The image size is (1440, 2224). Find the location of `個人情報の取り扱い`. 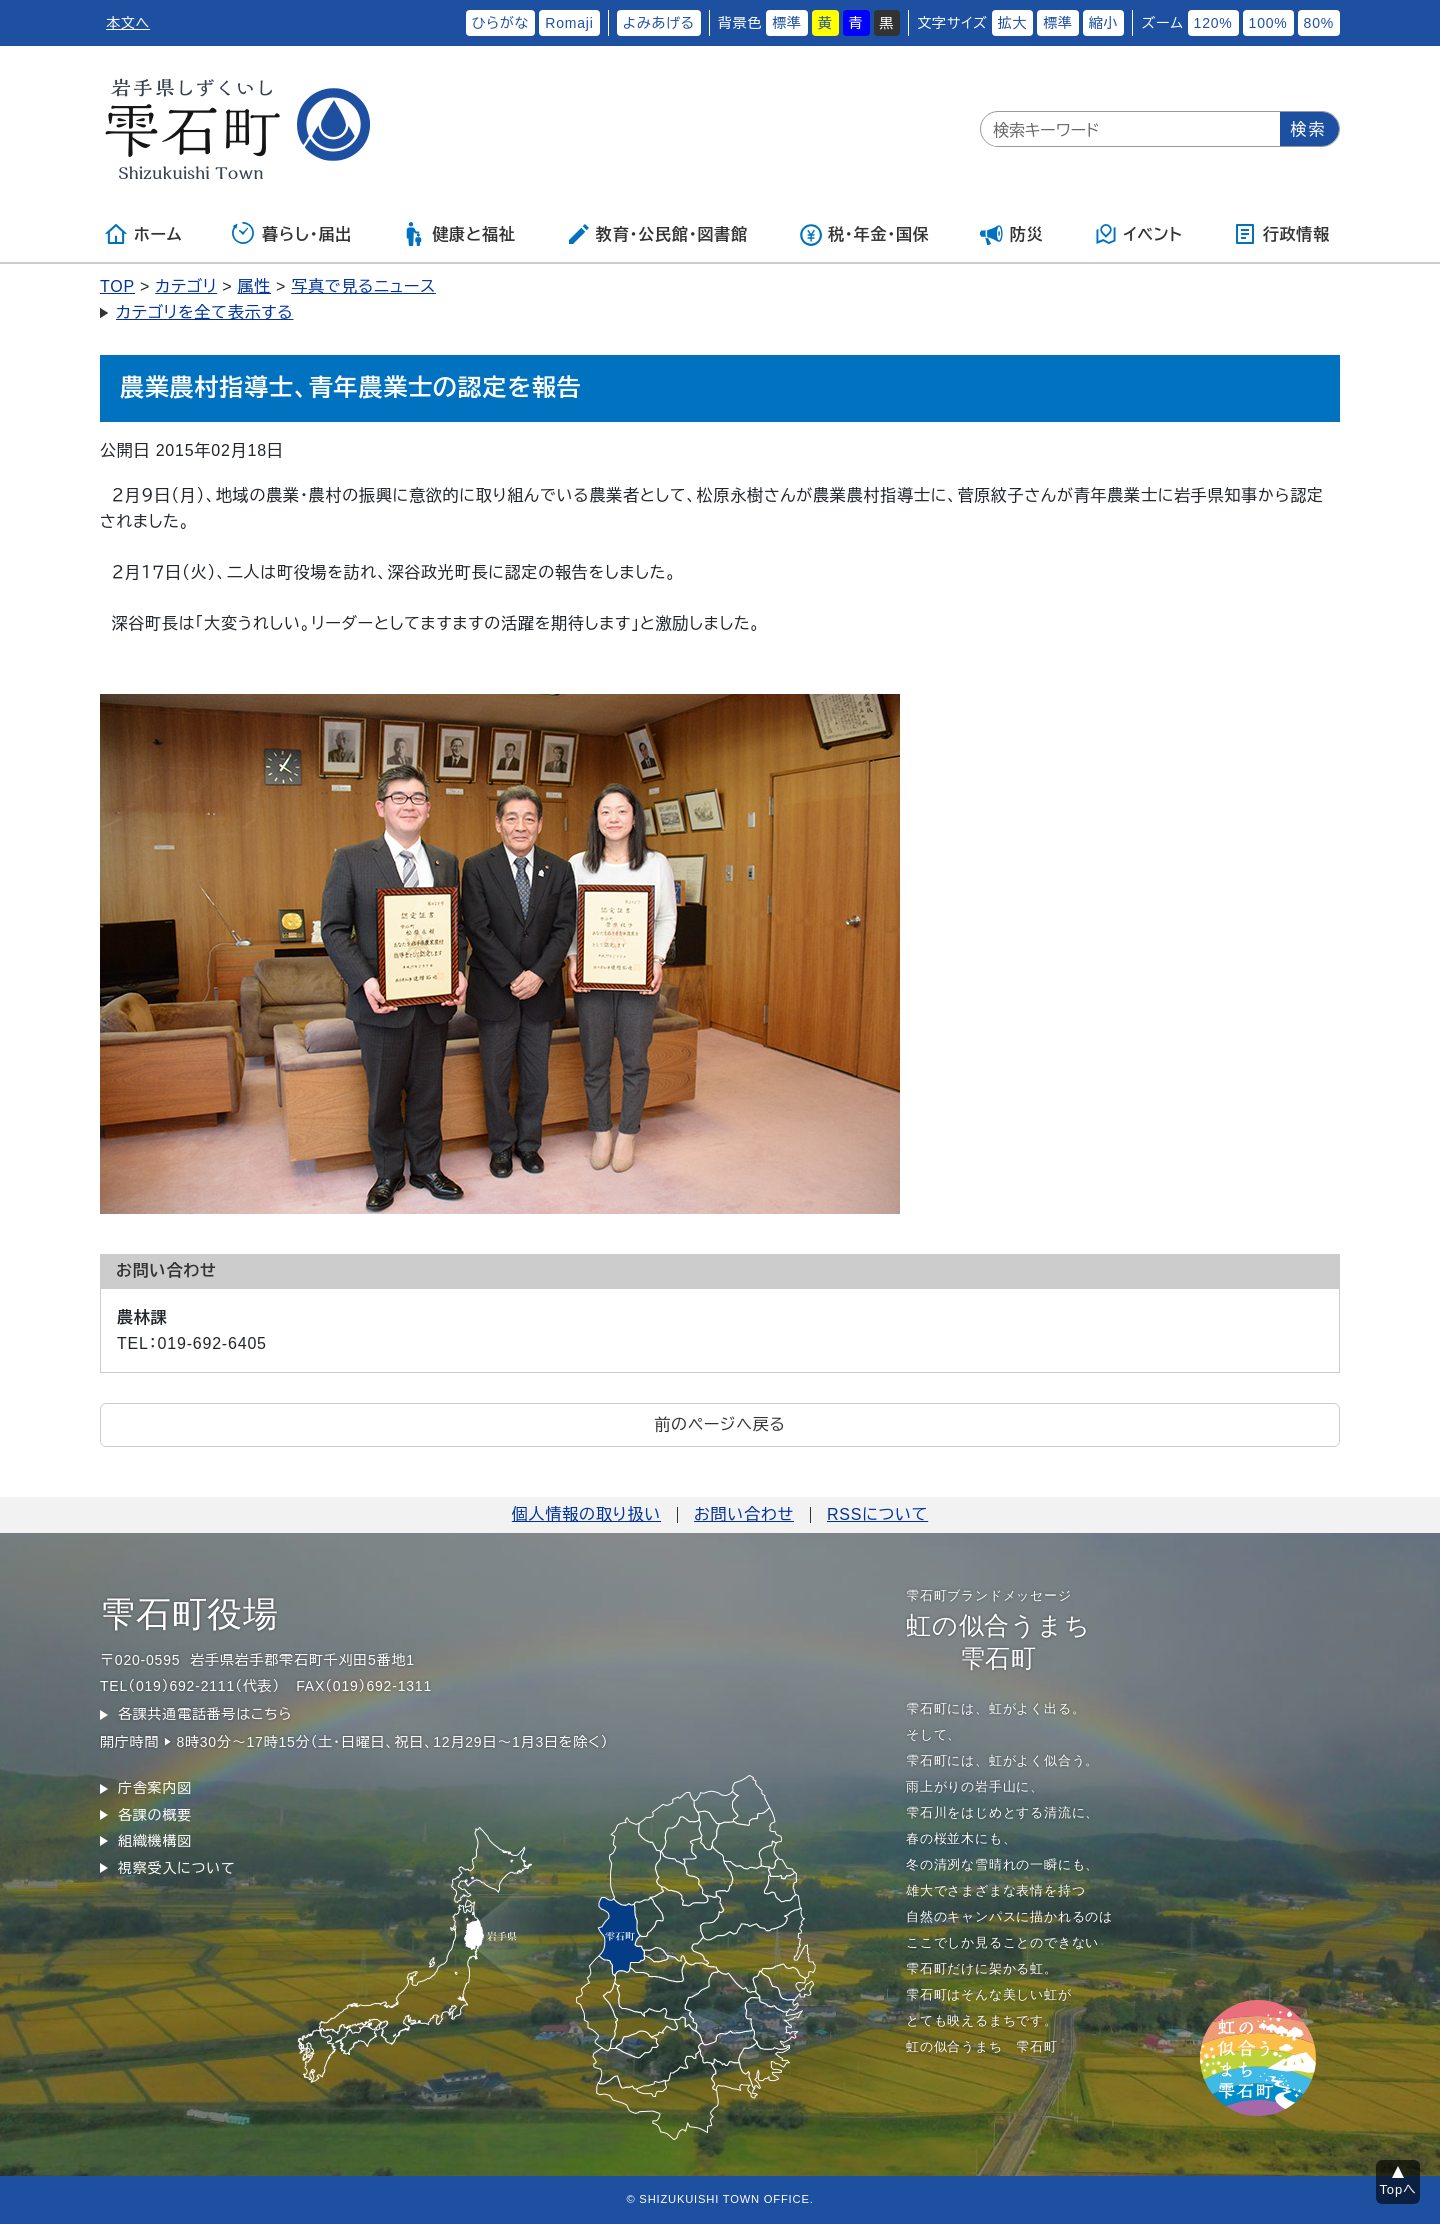

個人情報の取り扱い is located at coordinates (586, 1514).